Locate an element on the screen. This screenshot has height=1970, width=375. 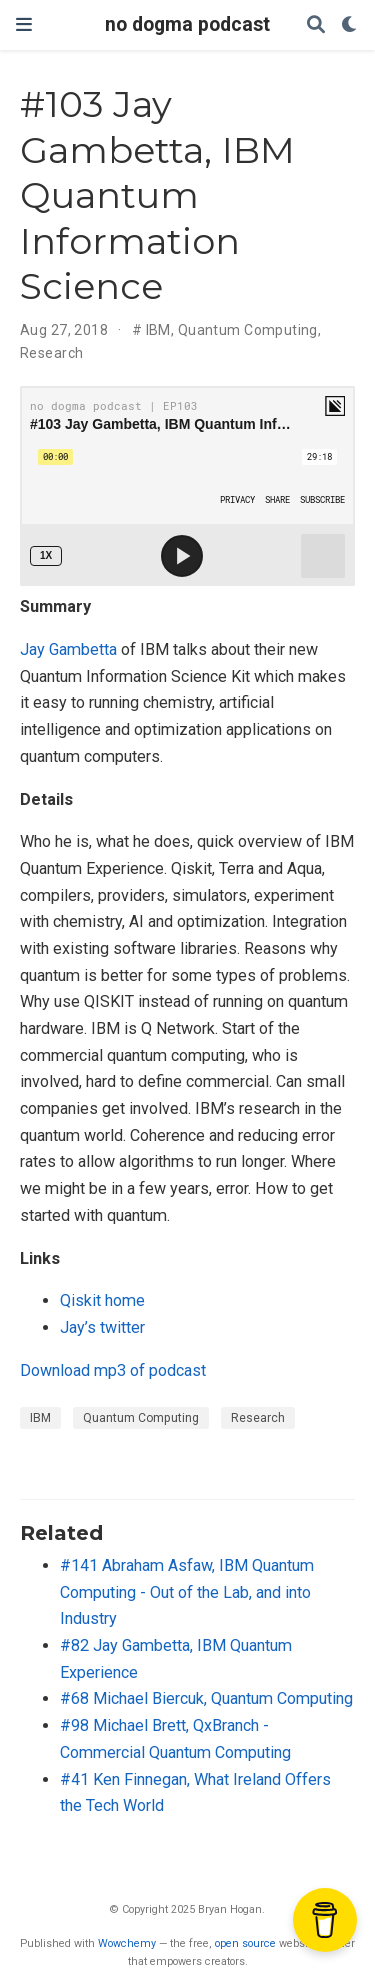
Quantum Computing is located at coordinates (248, 330).